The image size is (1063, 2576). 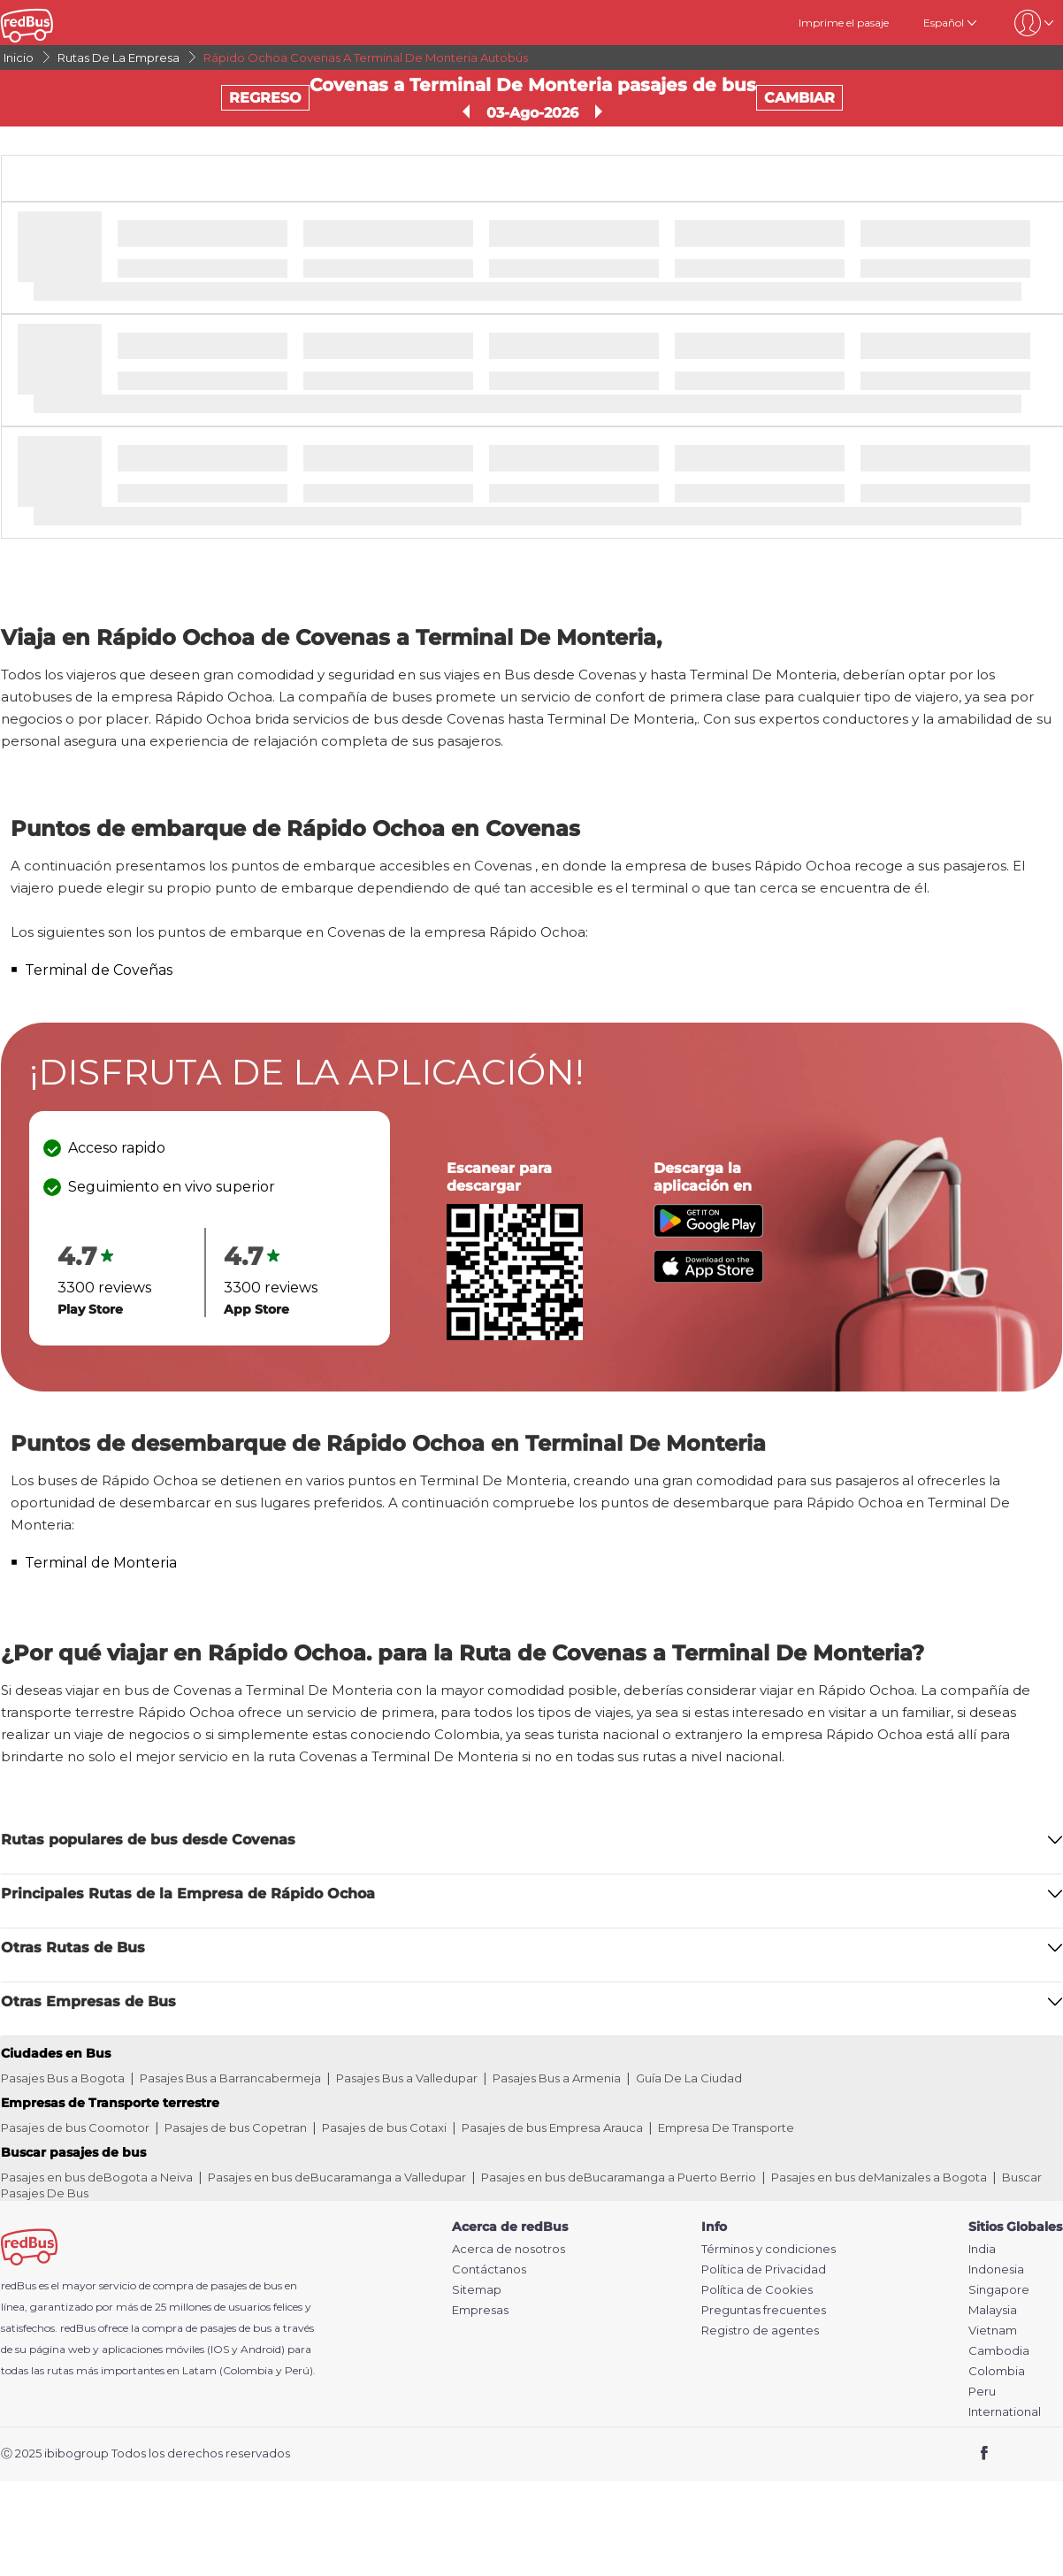 I want to click on Pasajes de bus Cotaxi, so click(x=384, y=2127).